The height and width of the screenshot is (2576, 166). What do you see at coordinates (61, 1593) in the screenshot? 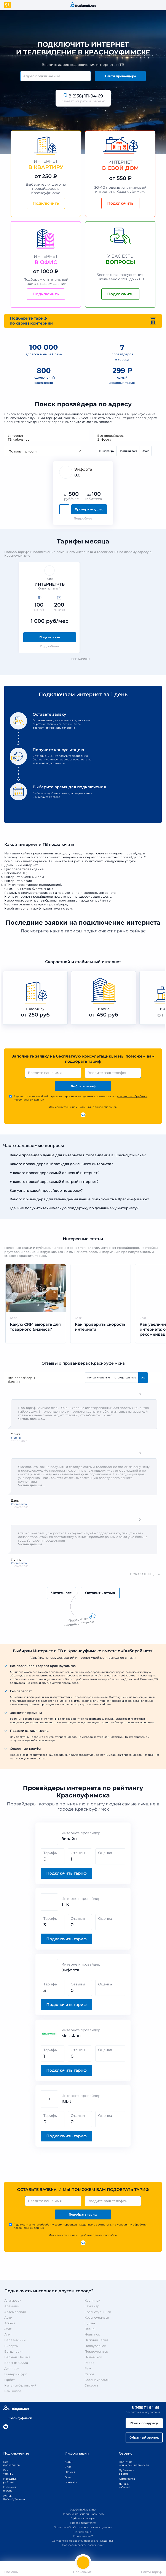
I see `Читать все` at bounding box center [61, 1593].